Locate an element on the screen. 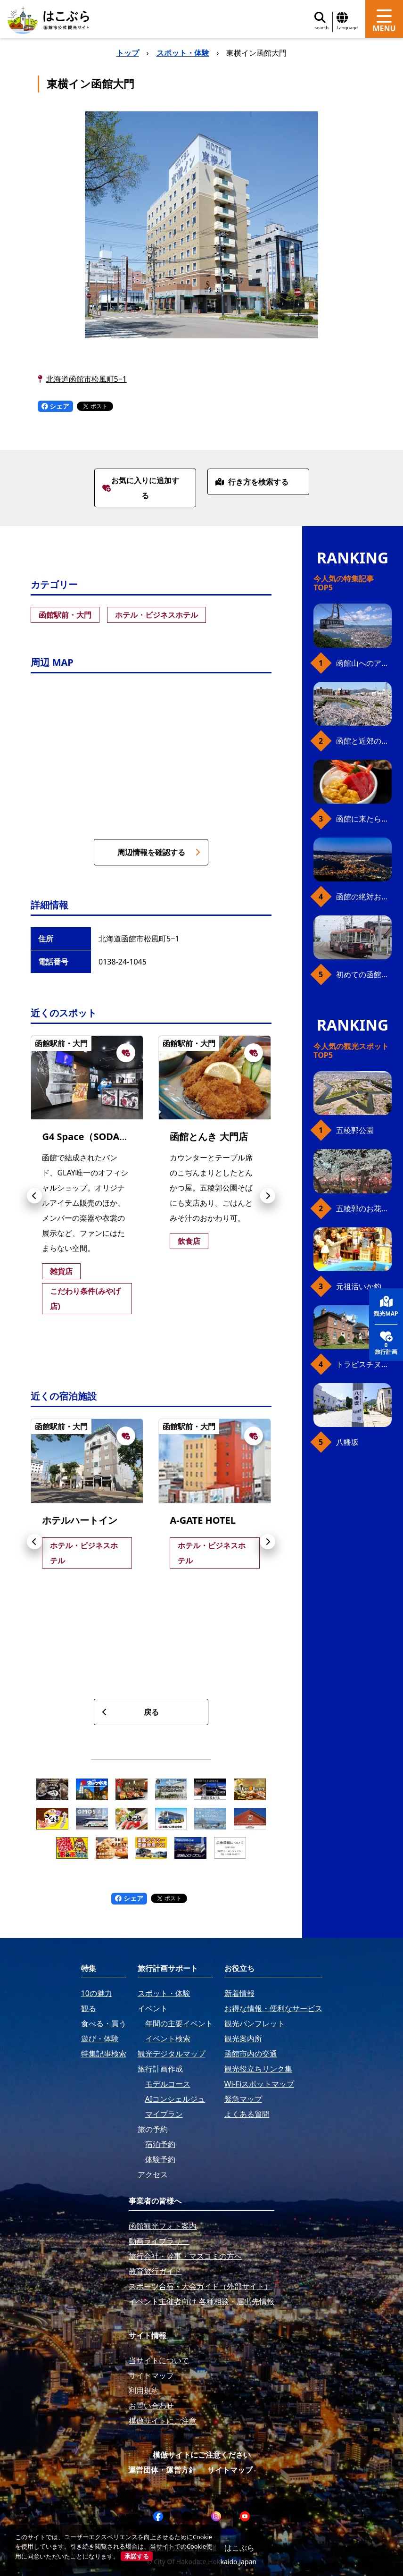 The width and height of the screenshot is (403, 2576). 行き方を検索する is located at coordinates (251, 481).